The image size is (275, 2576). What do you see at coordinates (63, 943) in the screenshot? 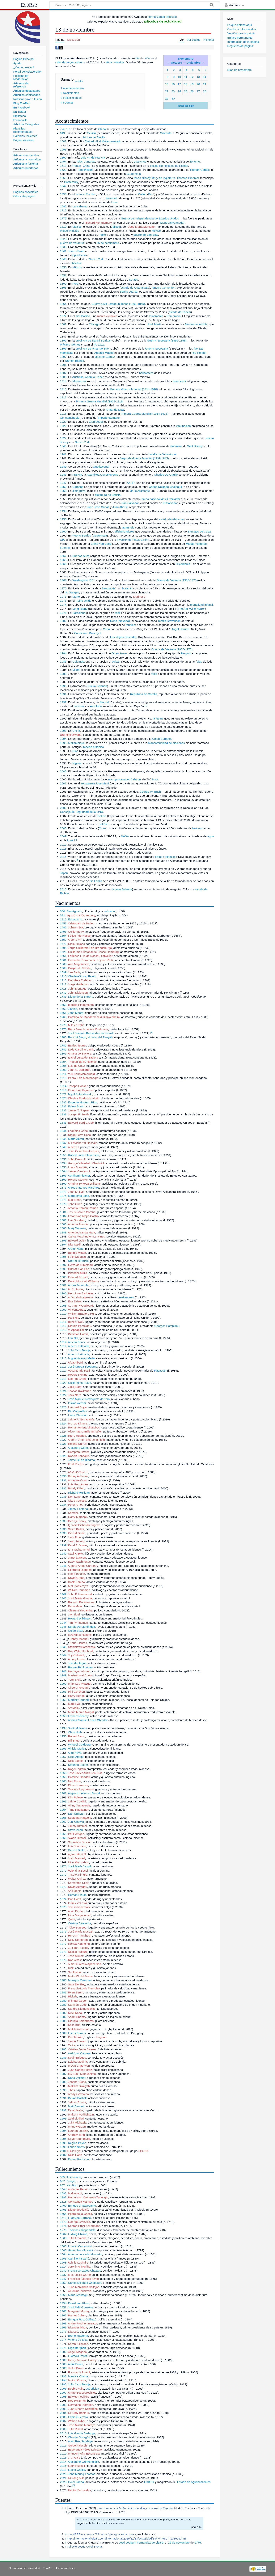
I see `1572` at bounding box center [63, 943].